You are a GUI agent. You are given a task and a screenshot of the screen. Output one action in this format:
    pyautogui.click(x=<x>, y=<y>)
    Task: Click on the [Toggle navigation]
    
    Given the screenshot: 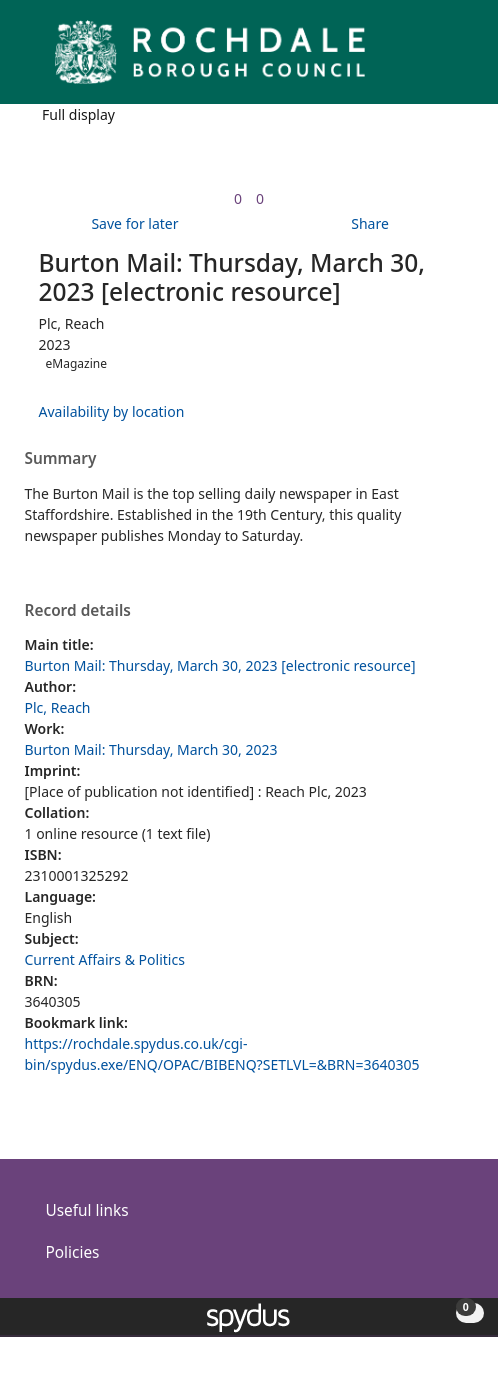 What is the action you would take?
    pyautogui.click(x=452, y=59)
    